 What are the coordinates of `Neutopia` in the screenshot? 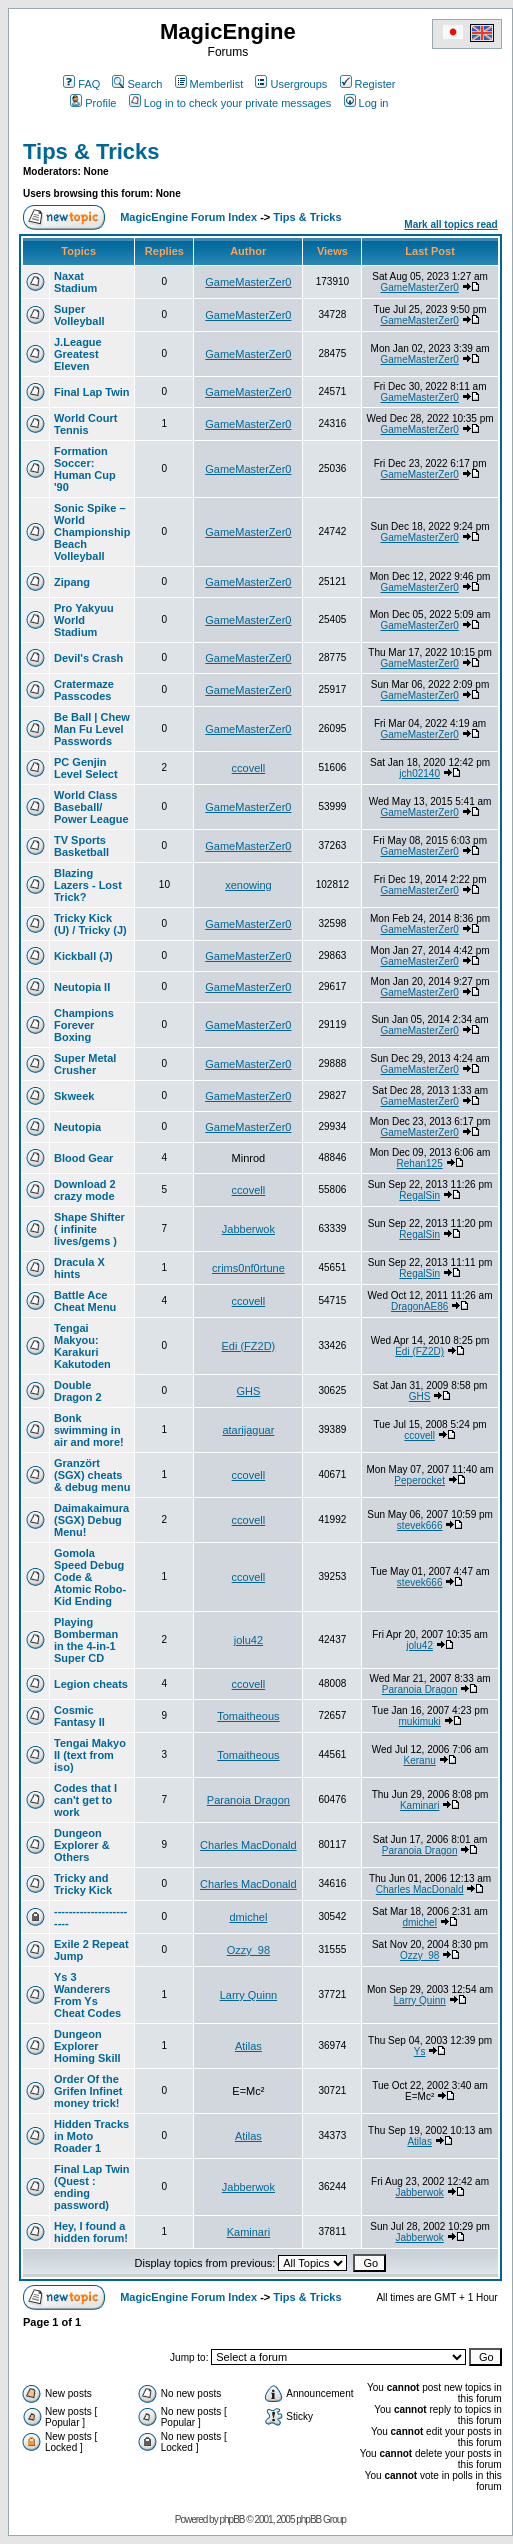 It's located at (77, 1127).